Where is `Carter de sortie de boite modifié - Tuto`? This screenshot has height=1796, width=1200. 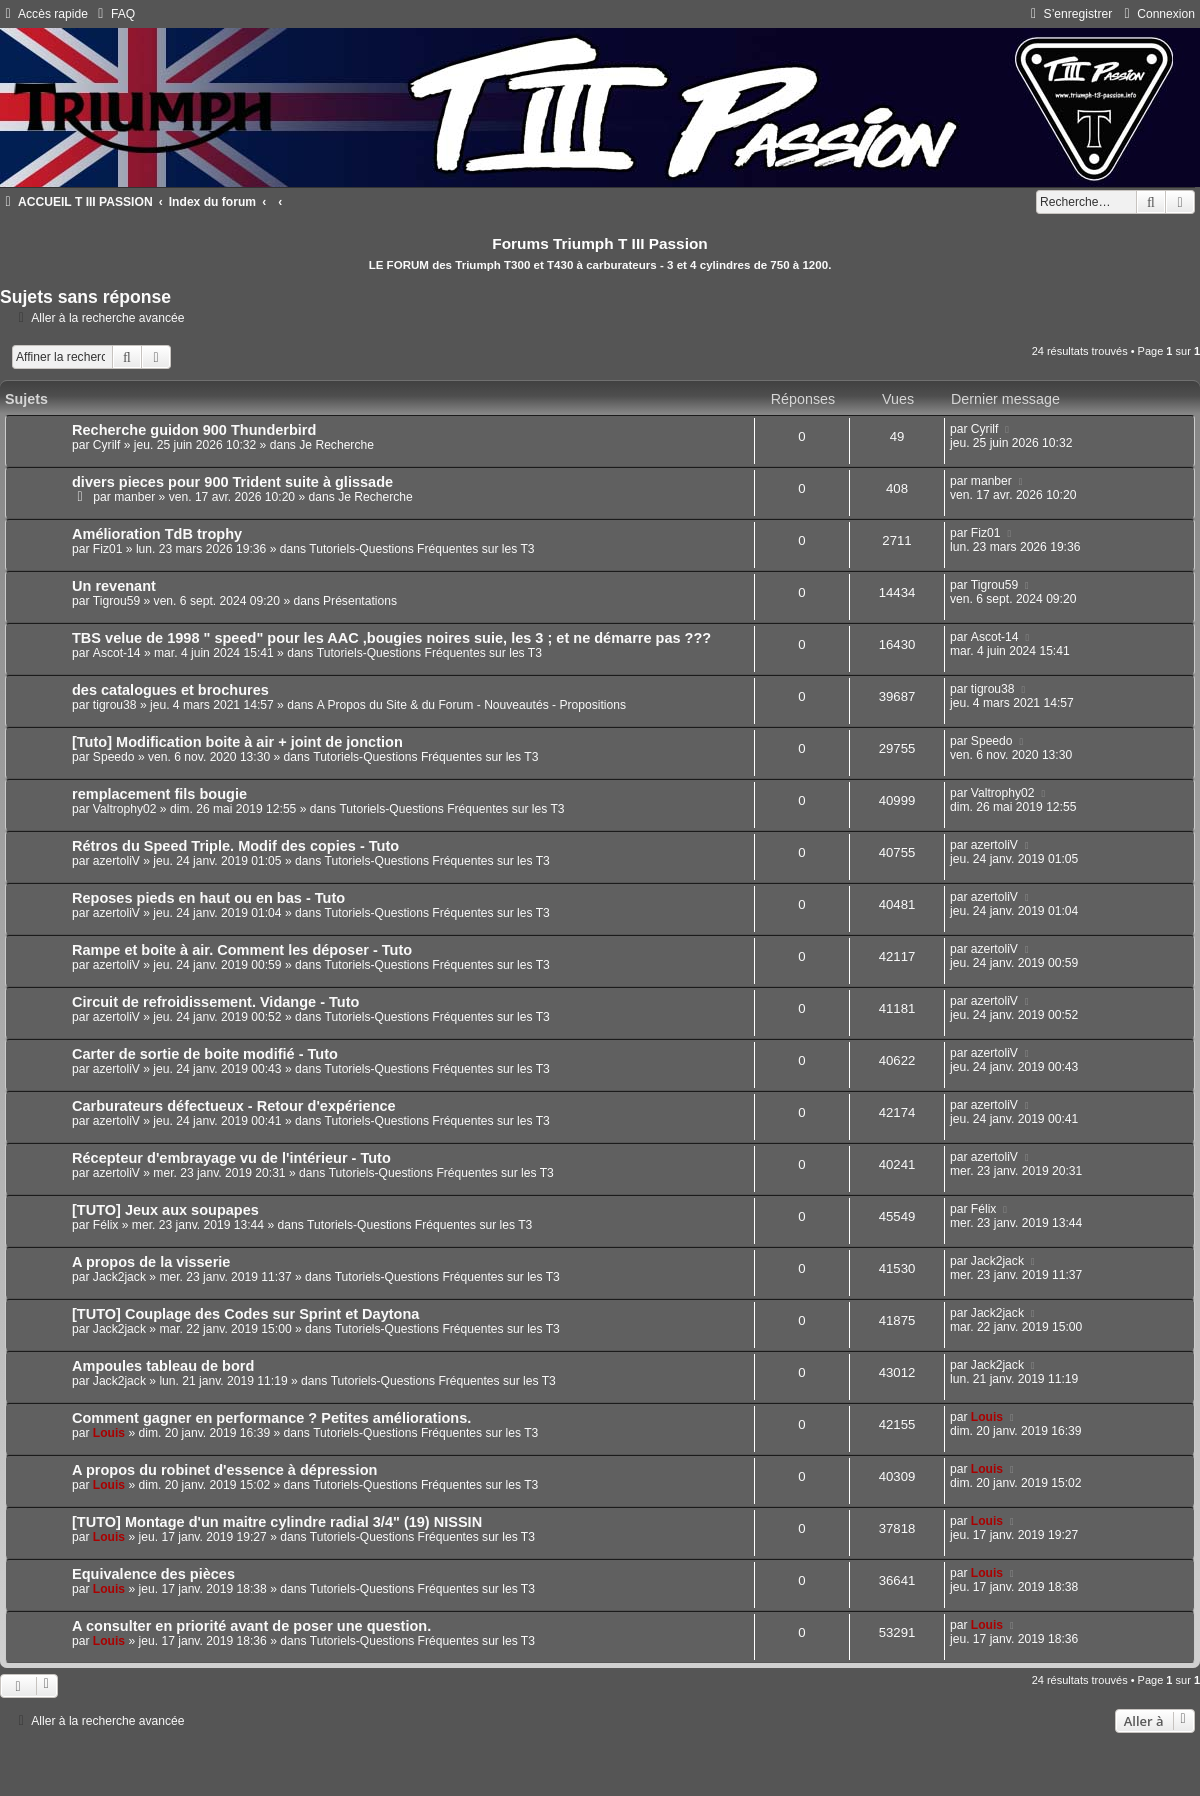
Carter de sortie de boite modifié - Tuto is located at coordinates (205, 1054).